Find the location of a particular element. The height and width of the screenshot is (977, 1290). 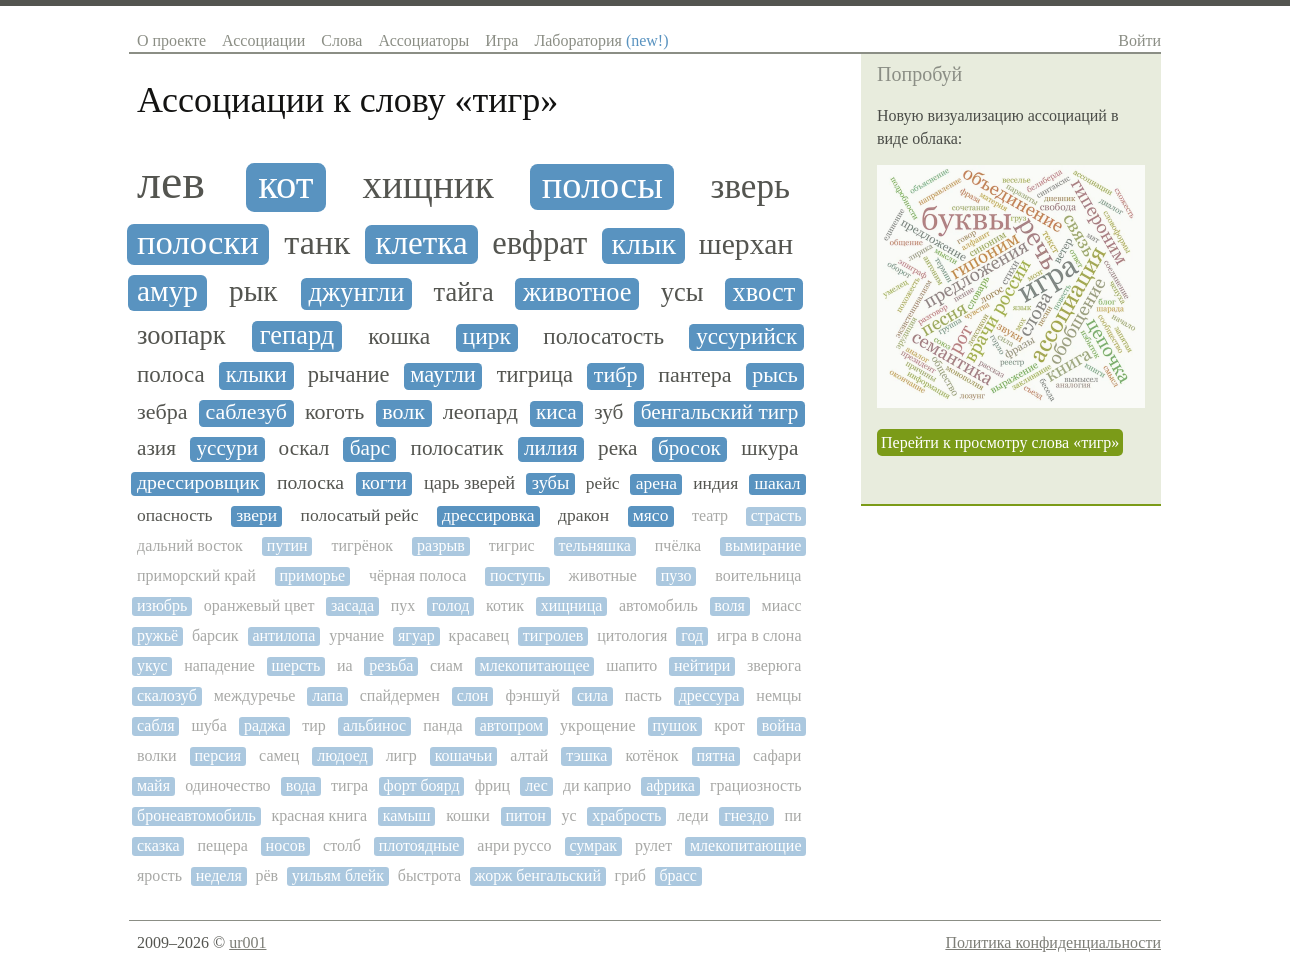

приморский край is located at coordinates (196, 575).